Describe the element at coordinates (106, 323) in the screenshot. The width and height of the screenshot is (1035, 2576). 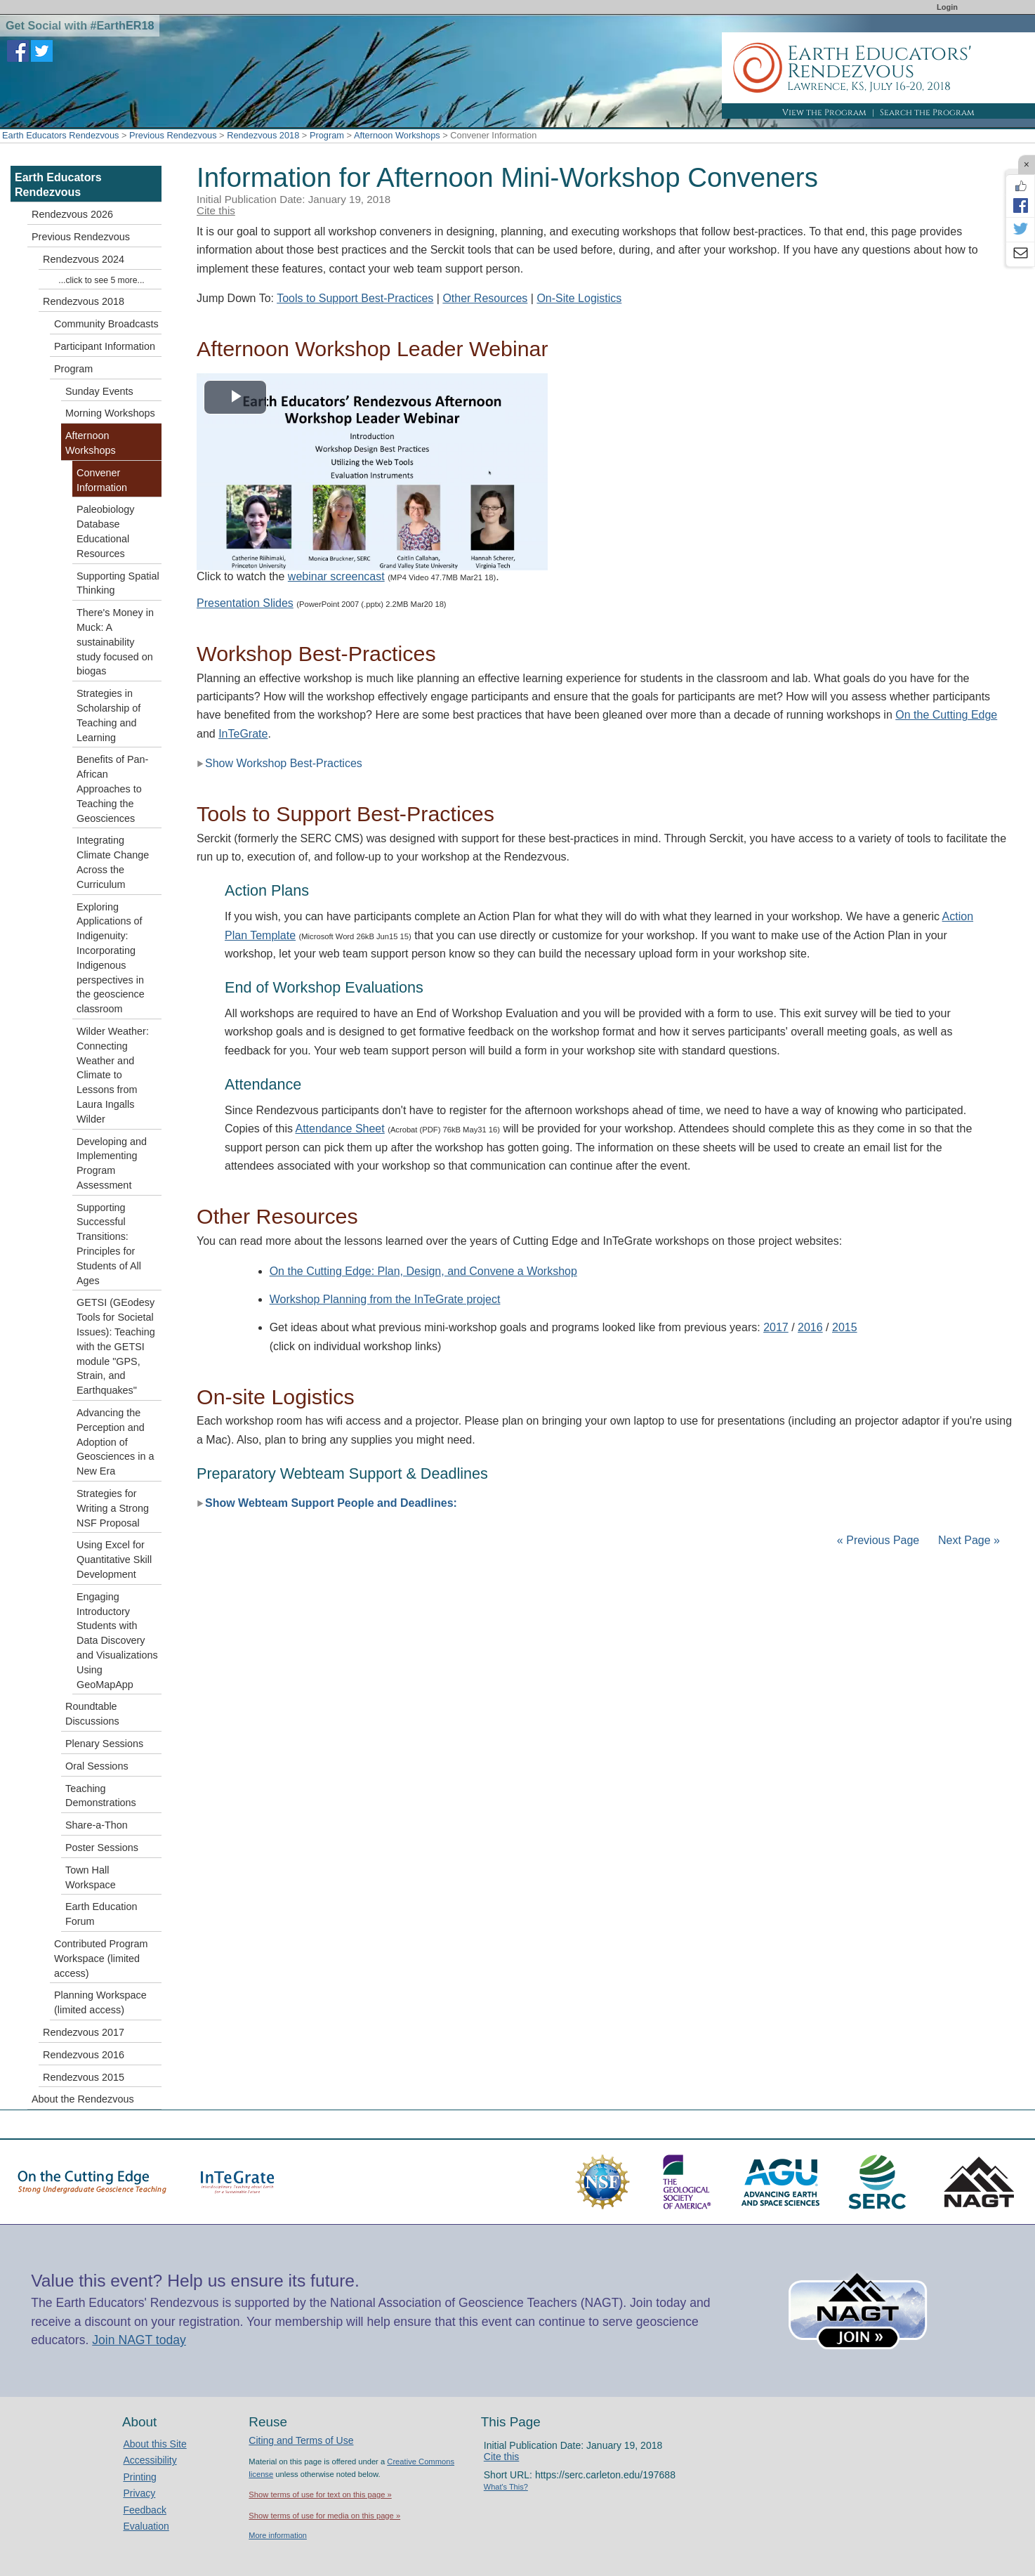
I see `Community Broadcasts` at that location.